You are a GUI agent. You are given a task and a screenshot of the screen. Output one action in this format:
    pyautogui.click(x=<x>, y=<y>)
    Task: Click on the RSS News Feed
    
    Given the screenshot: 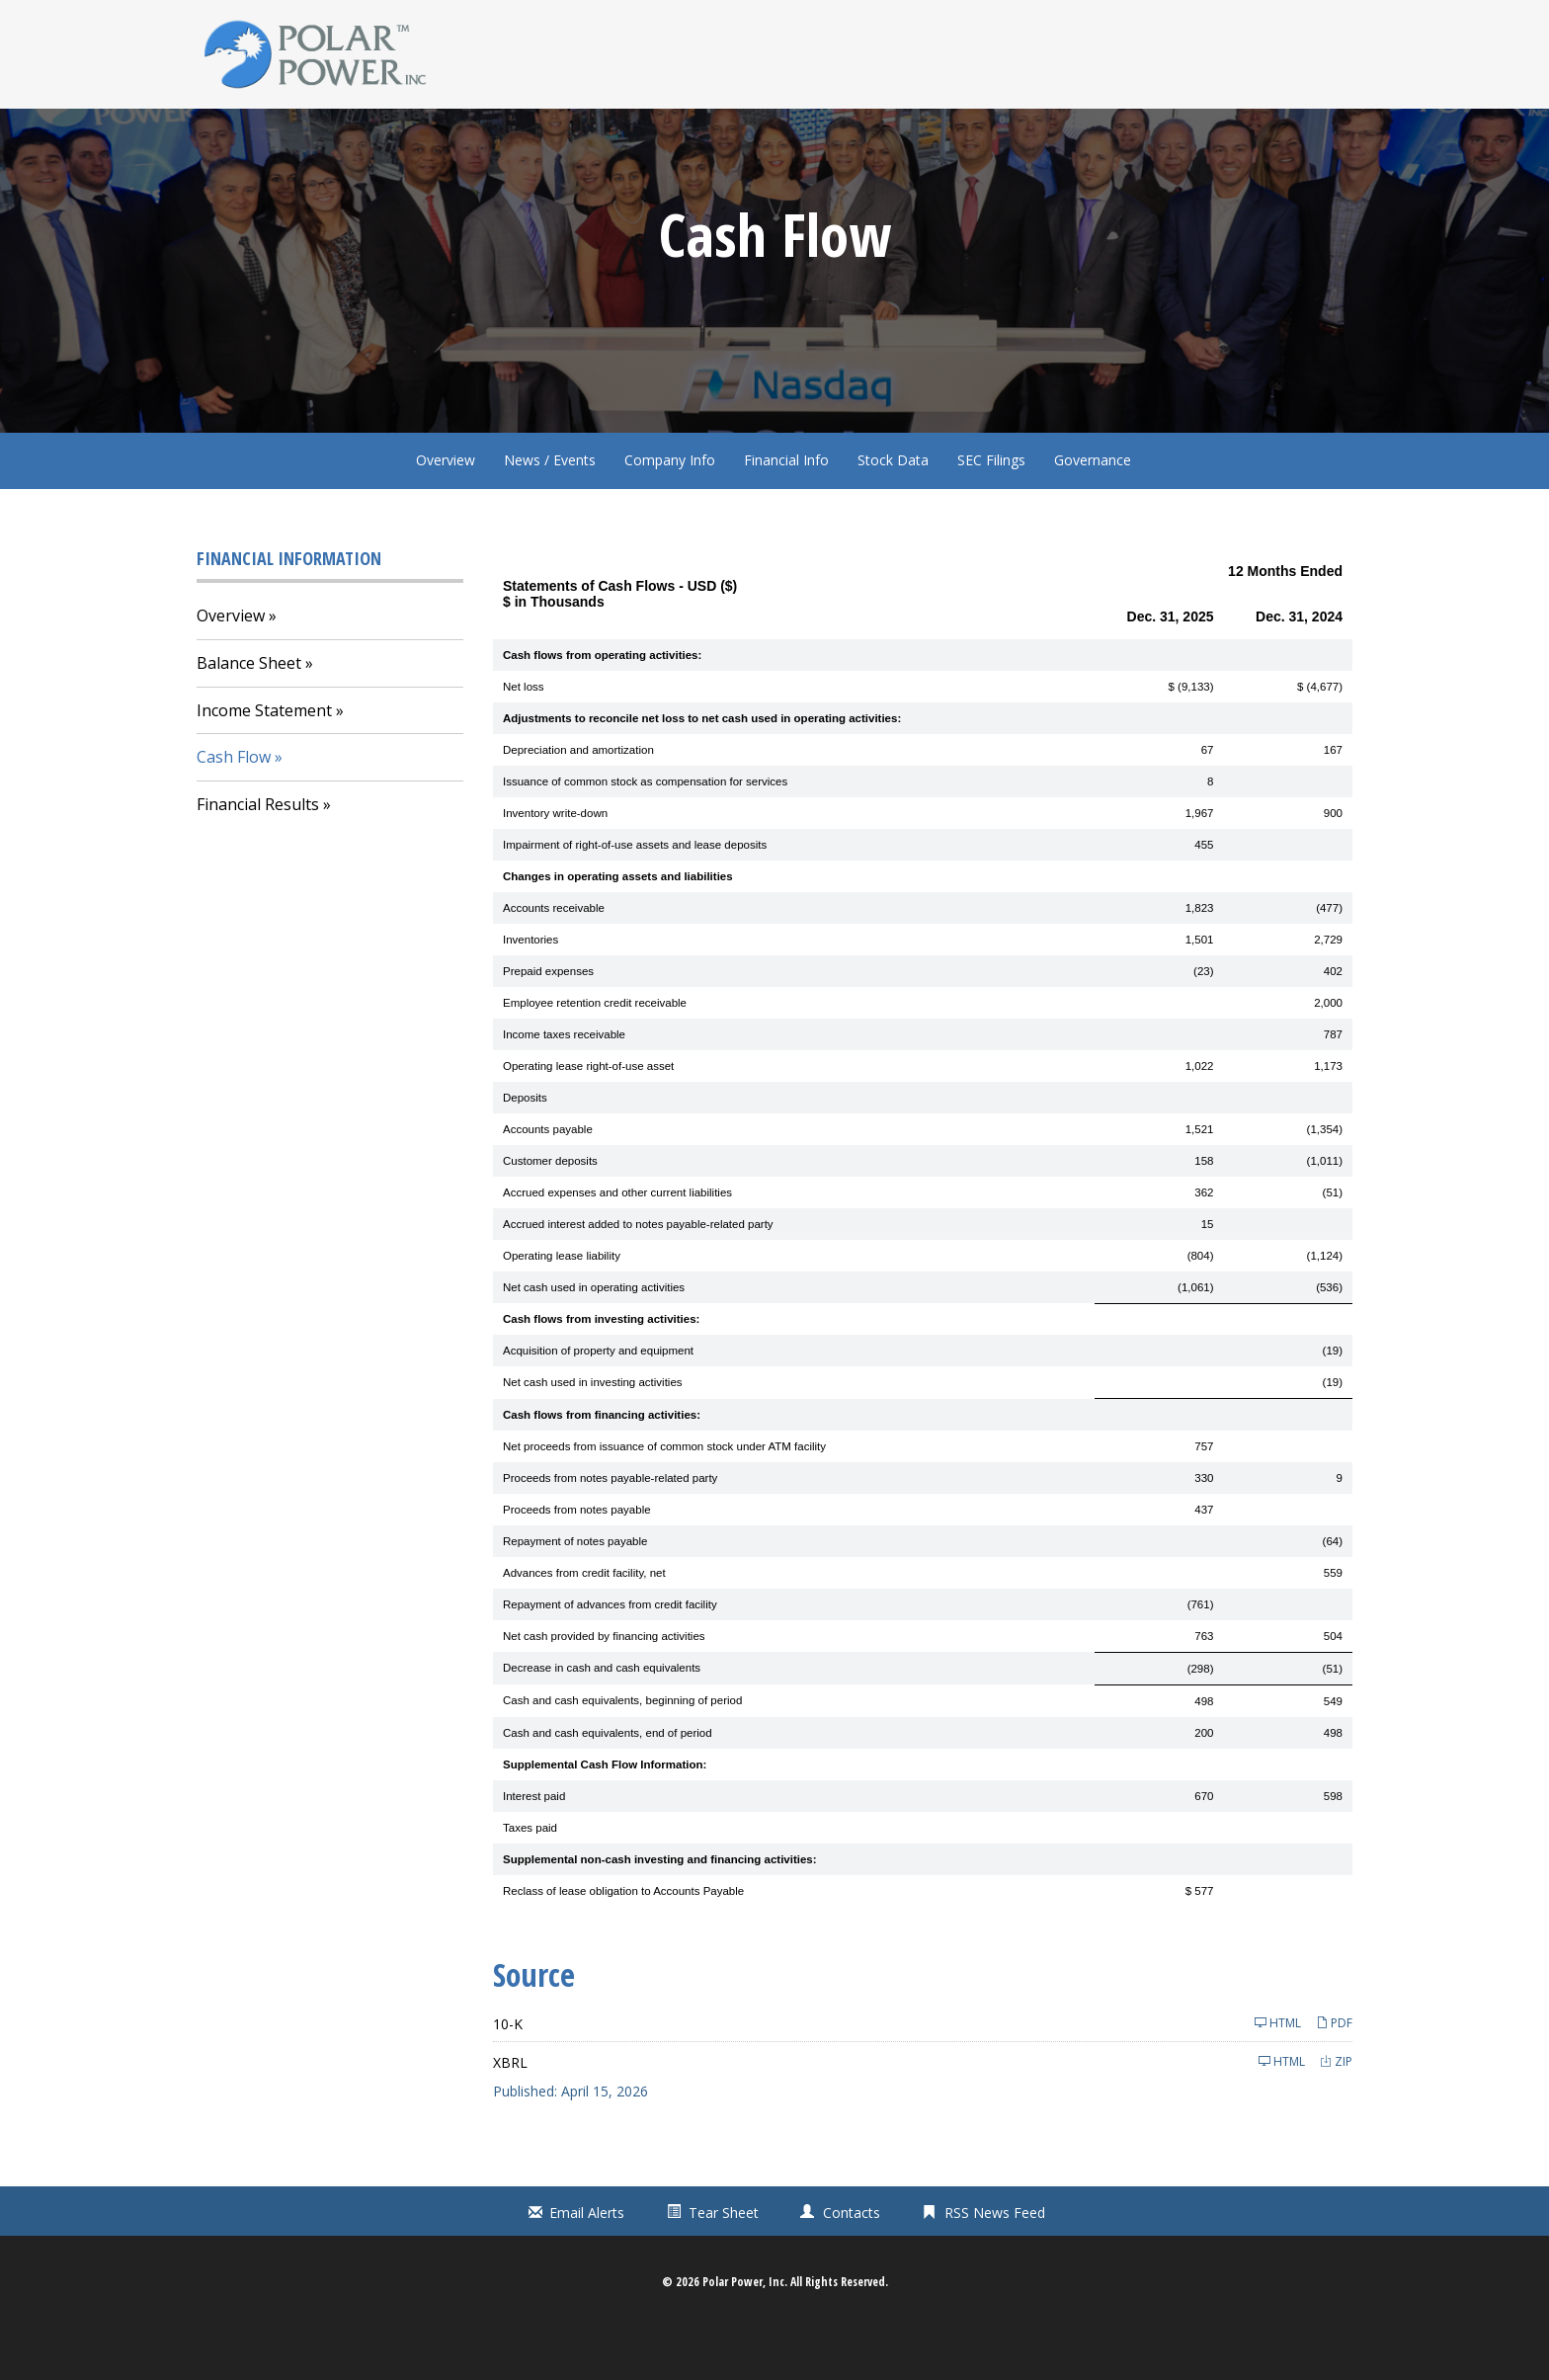 What is the action you would take?
    pyautogui.click(x=994, y=2264)
    